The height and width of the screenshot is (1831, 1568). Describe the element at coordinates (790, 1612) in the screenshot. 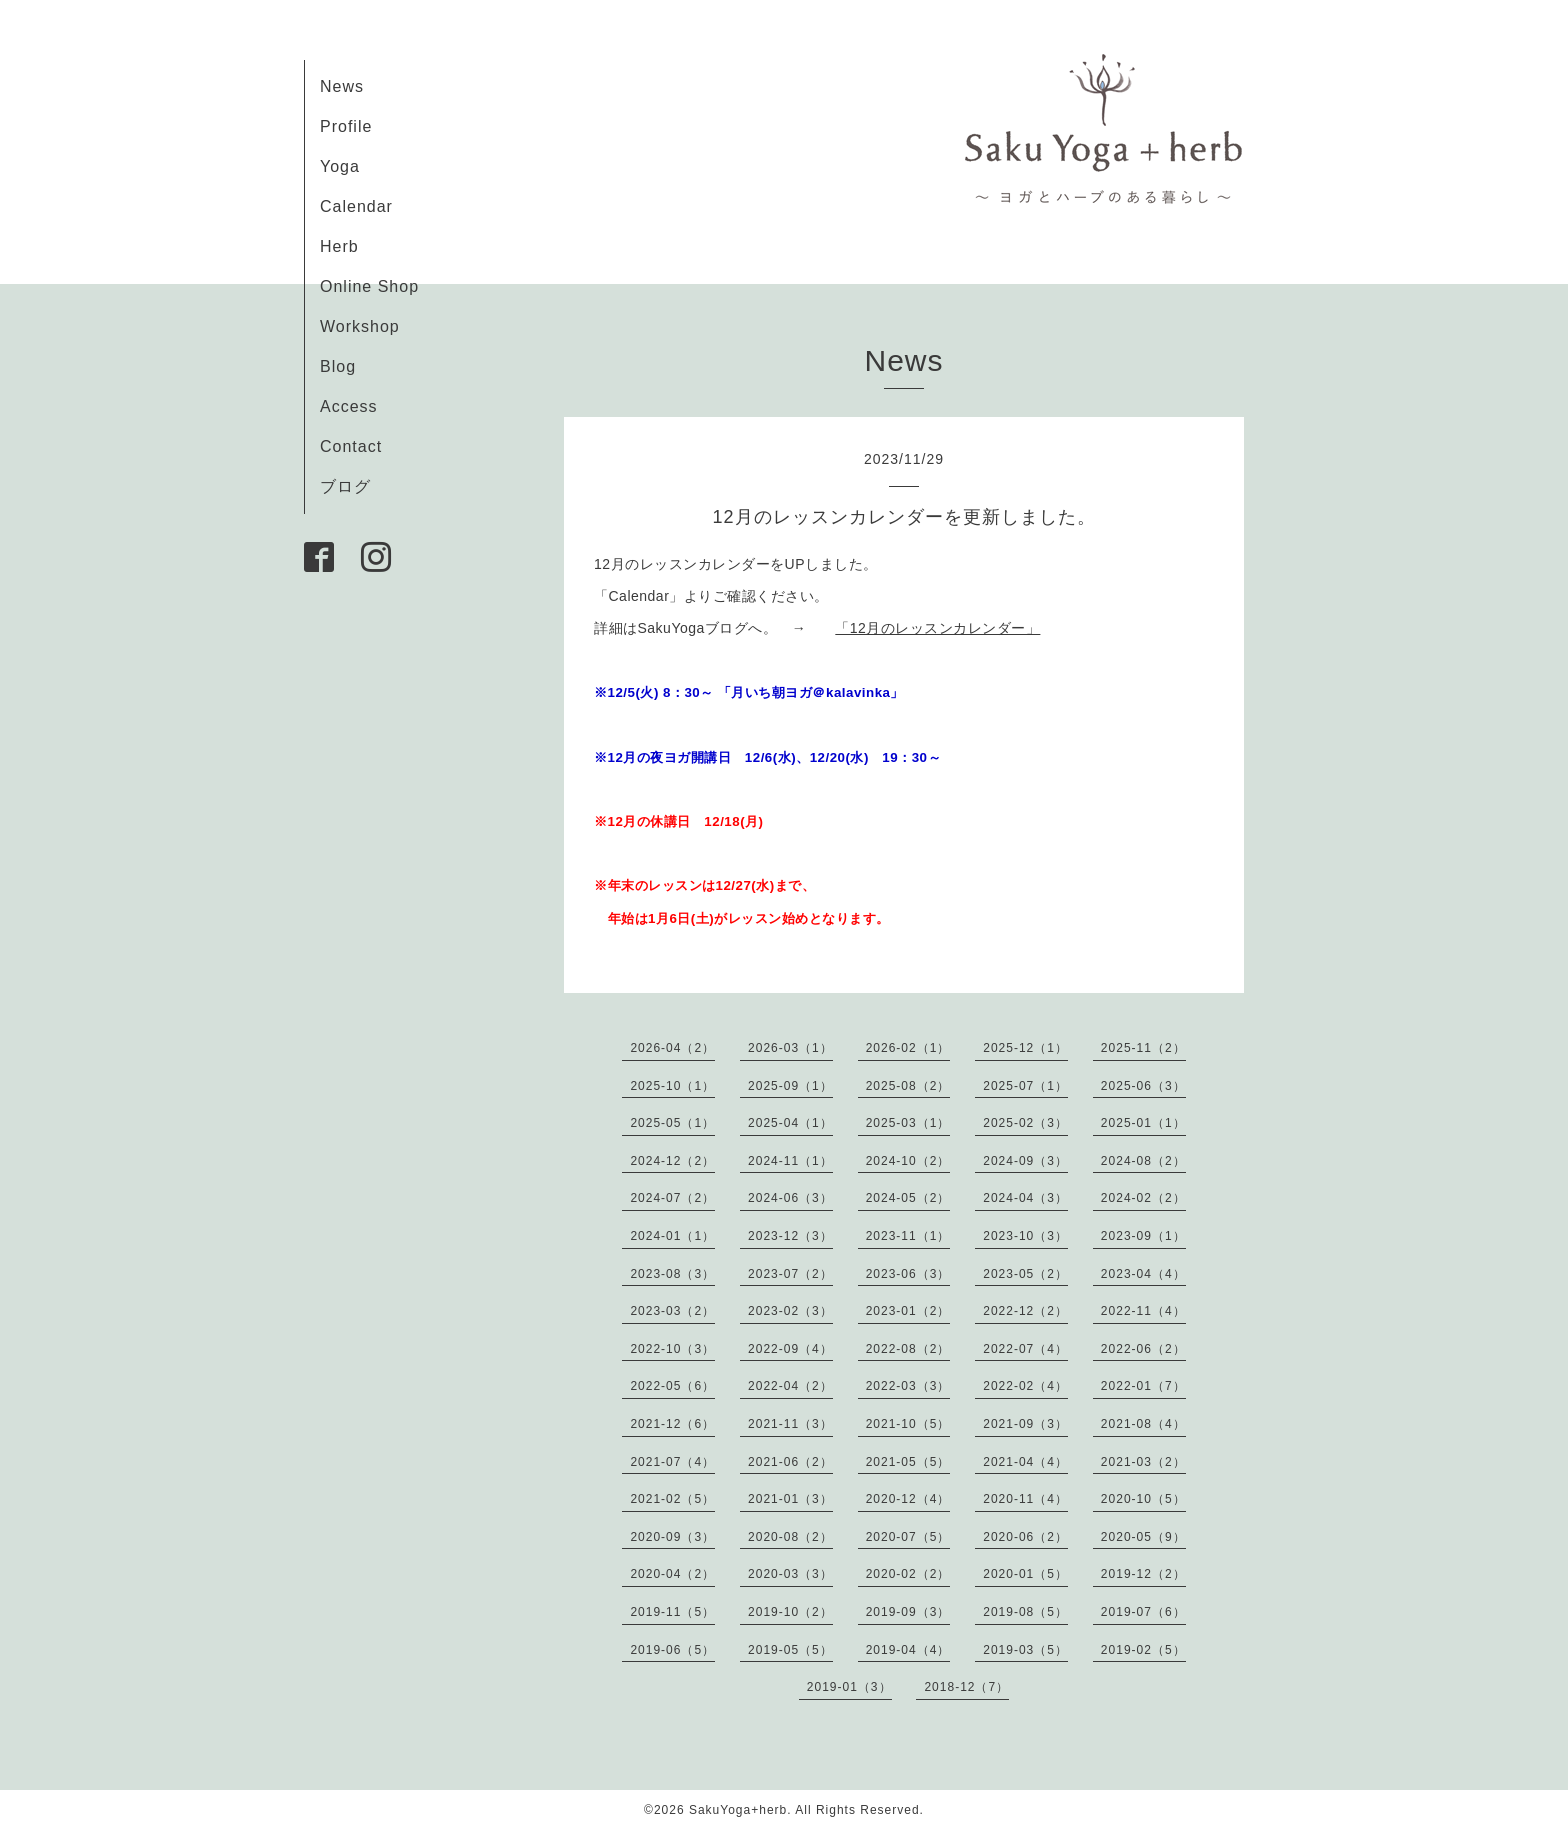

I see `2019-10（2）` at that location.